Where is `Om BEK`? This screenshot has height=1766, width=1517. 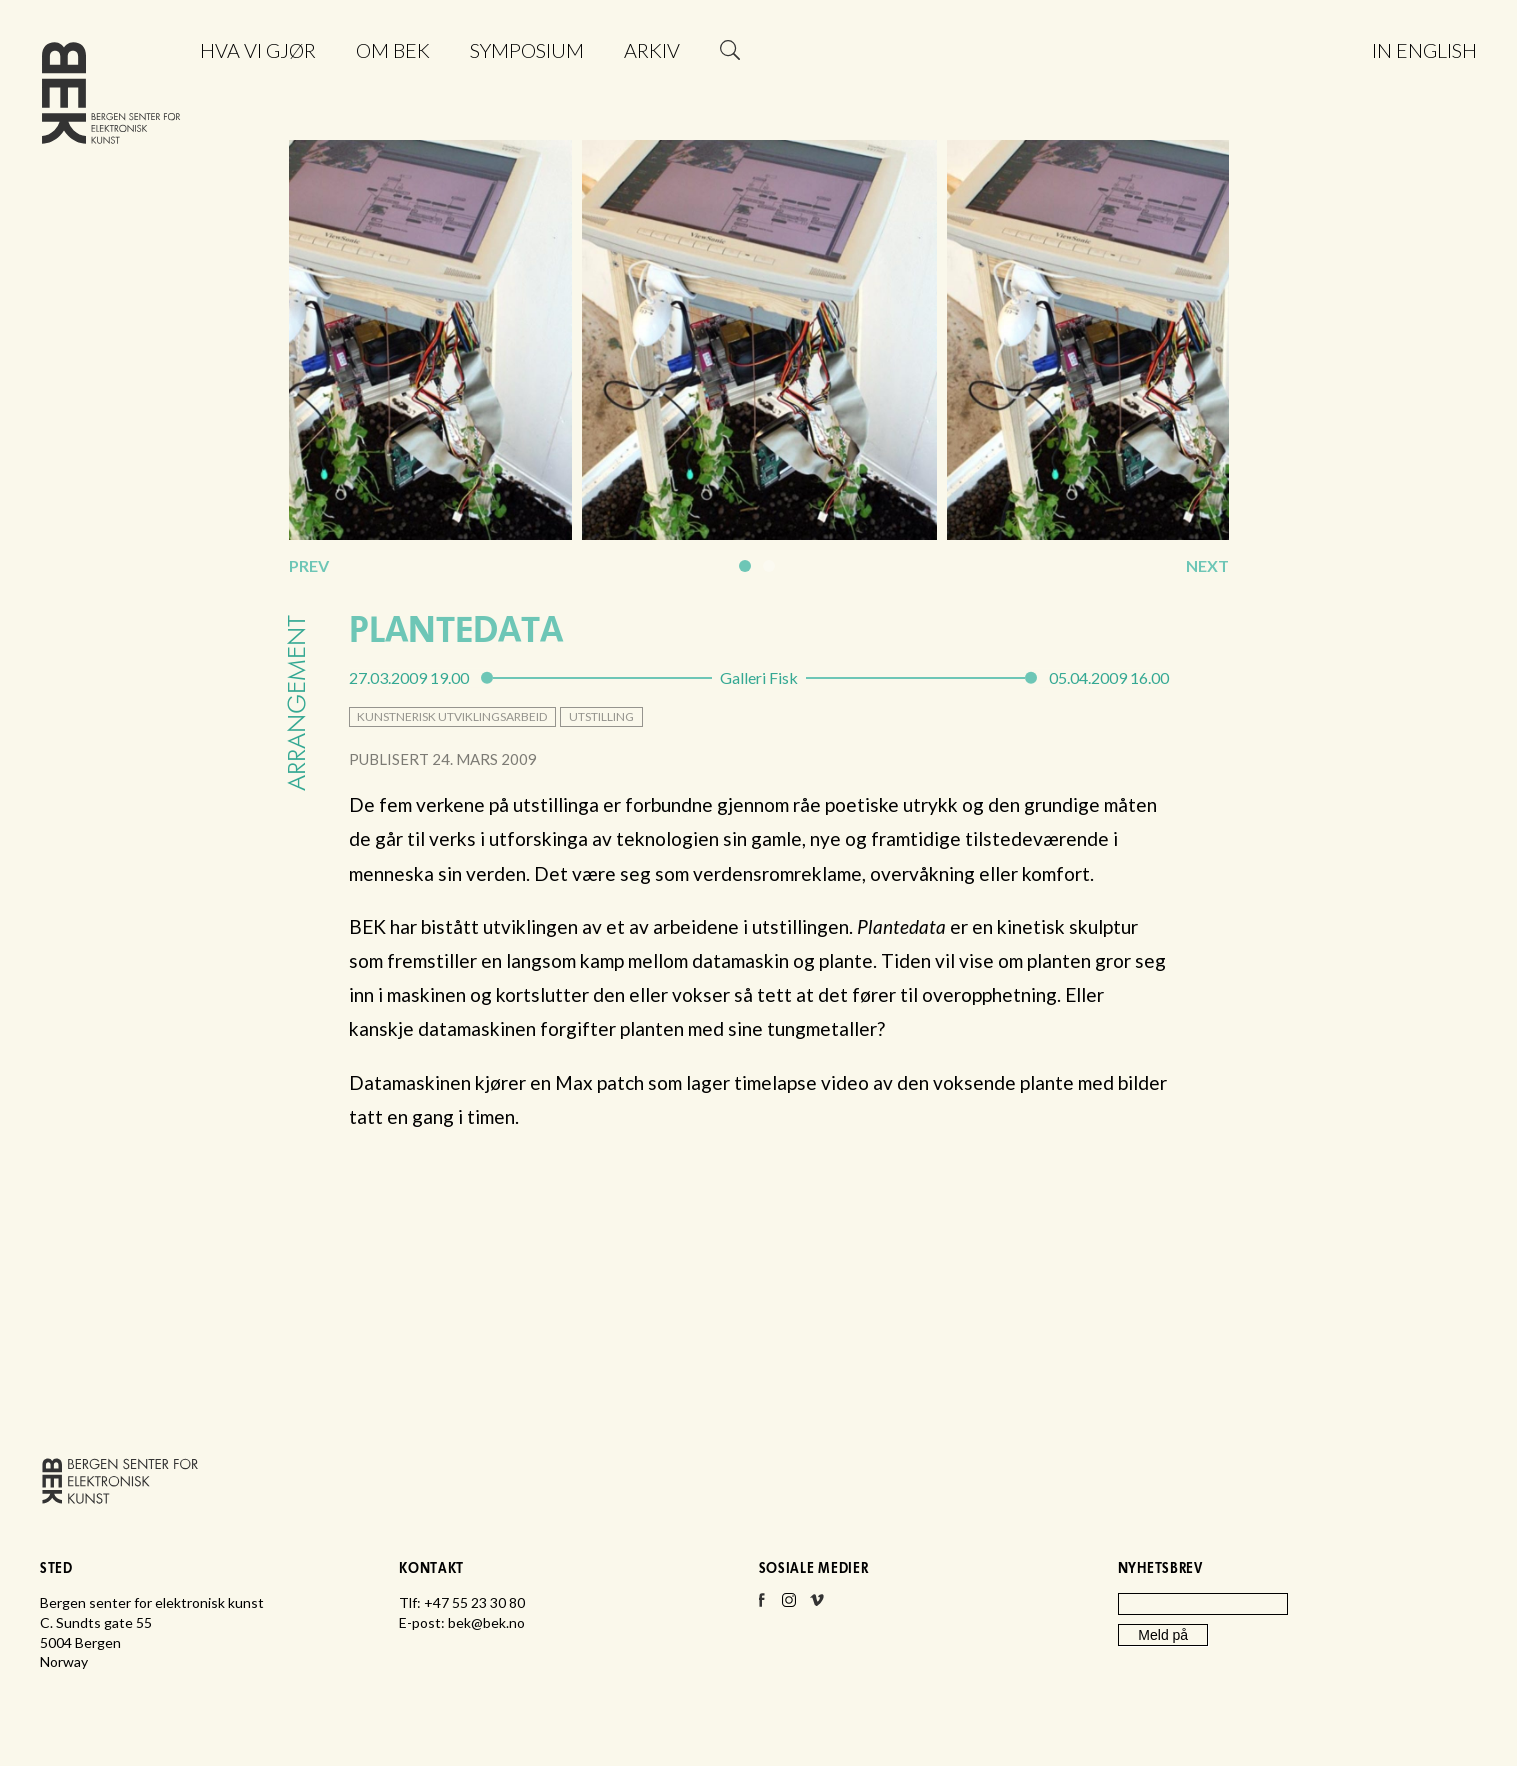
Om BEK is located at coordinates (393, 50).